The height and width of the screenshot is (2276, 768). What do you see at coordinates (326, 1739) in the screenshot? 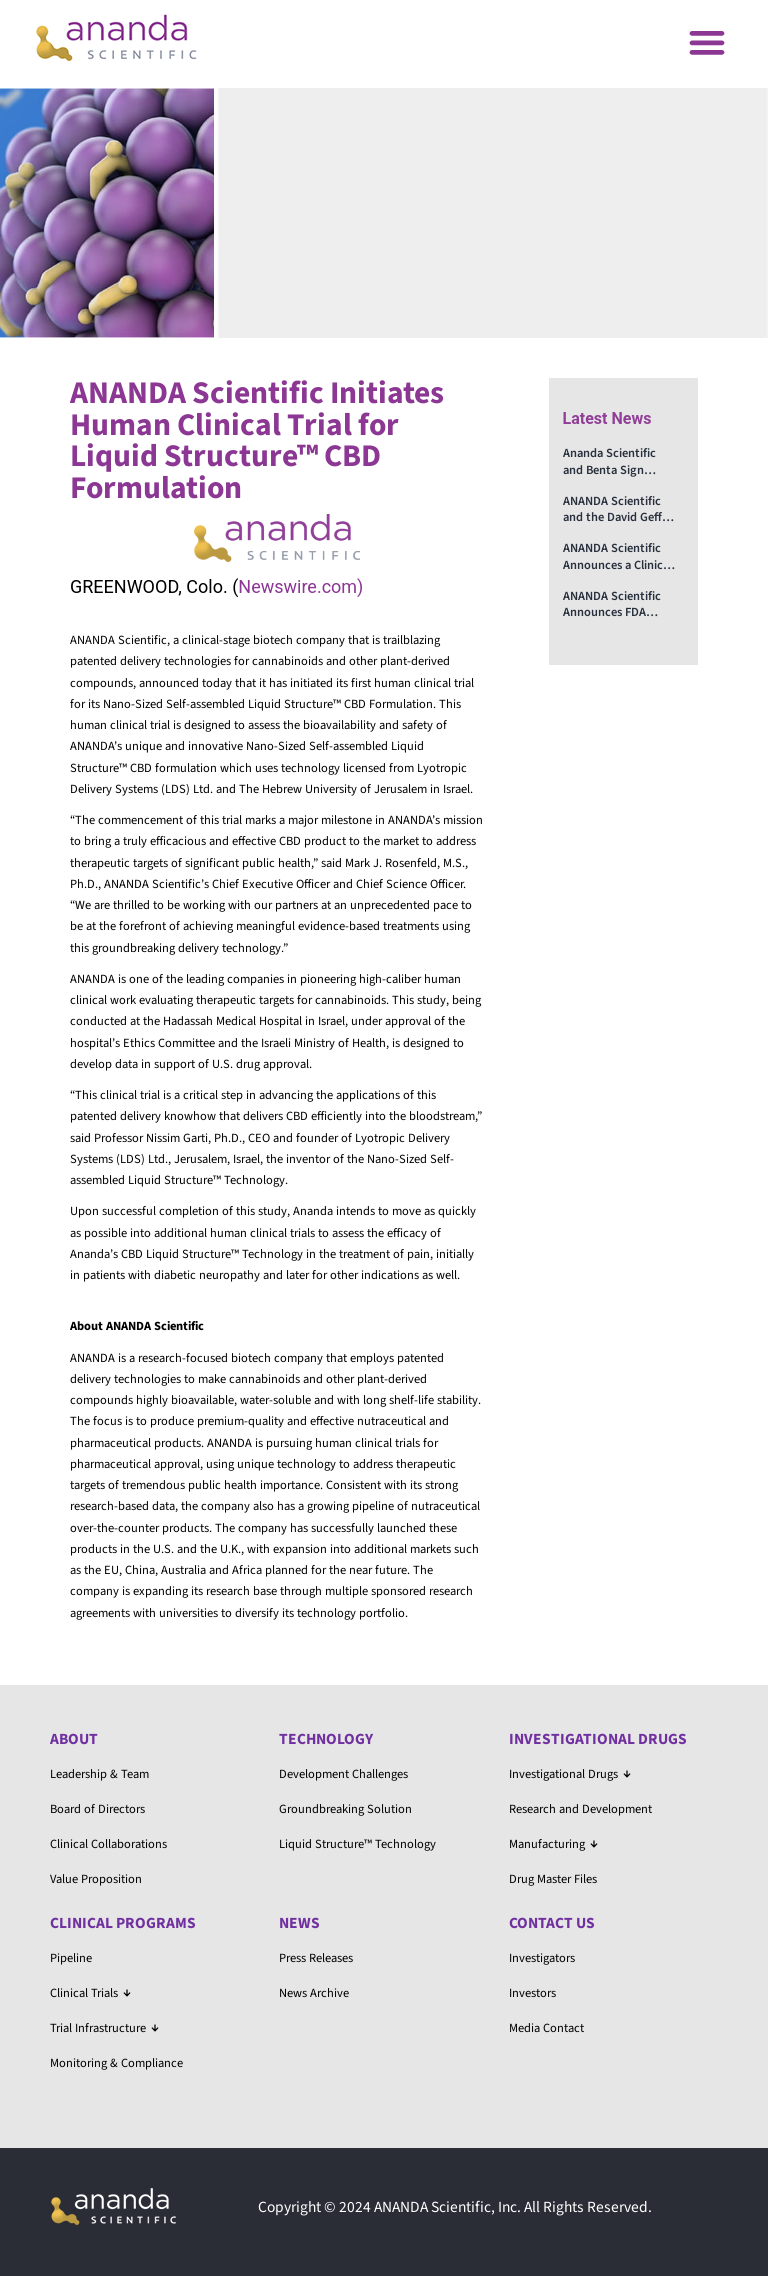
I see `Technology` at bounding box center [326, 1739].